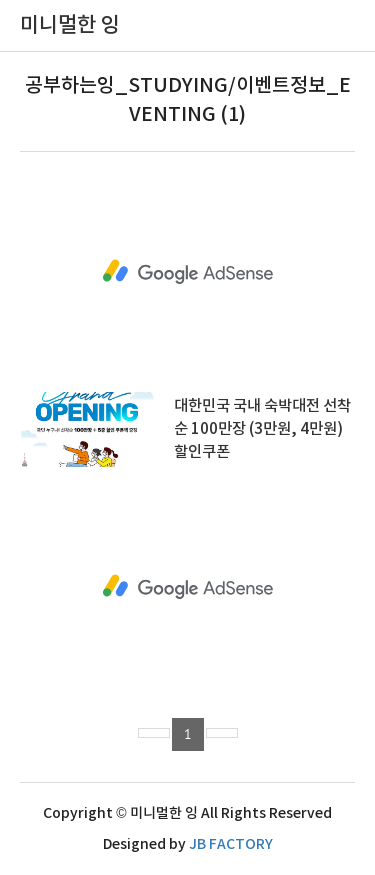 This screenshot has width=375, height=875. What do you see at coordinates (262, 429) in the screenshot?
I see `대한민국 국내 숙박대전 선착순 100만장 (3만원, 4만원) 할인쿠폰` at bounding box center [262, 429].